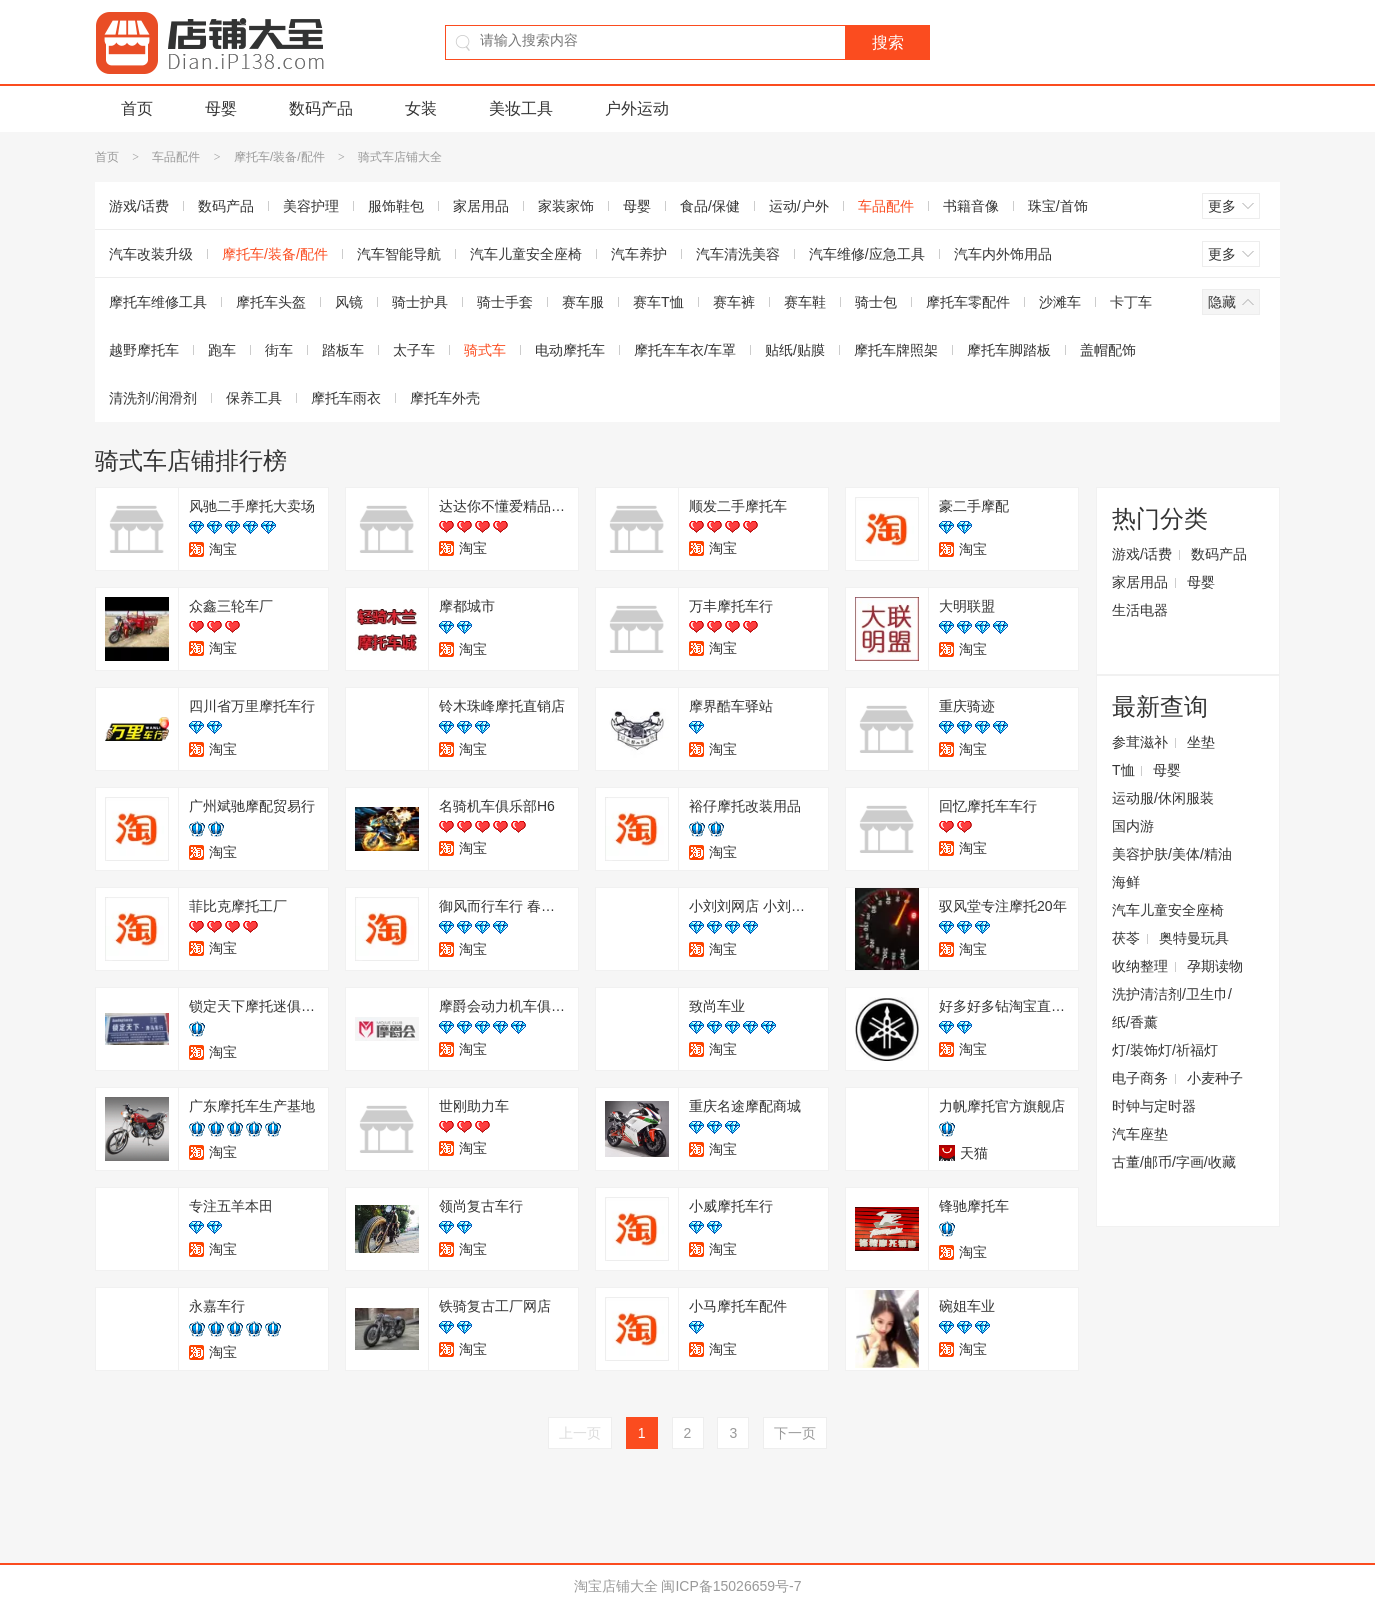  I want to click on 淘宝店铺大全, so click(616, 1586).